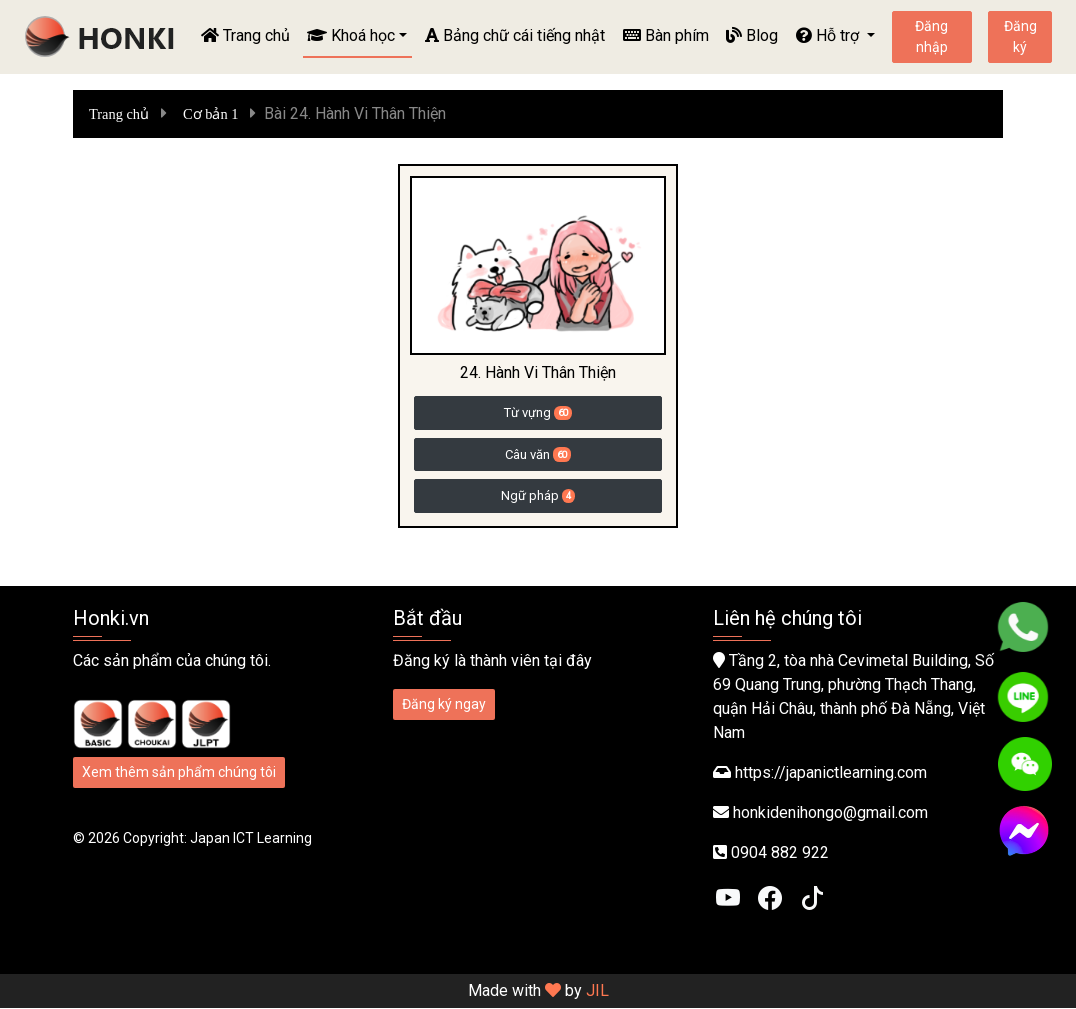 The image size is (1076, 1009). Describe the element at coordinates (538, 495) in the screenshot. I see `Ngữ pháp` at that location.